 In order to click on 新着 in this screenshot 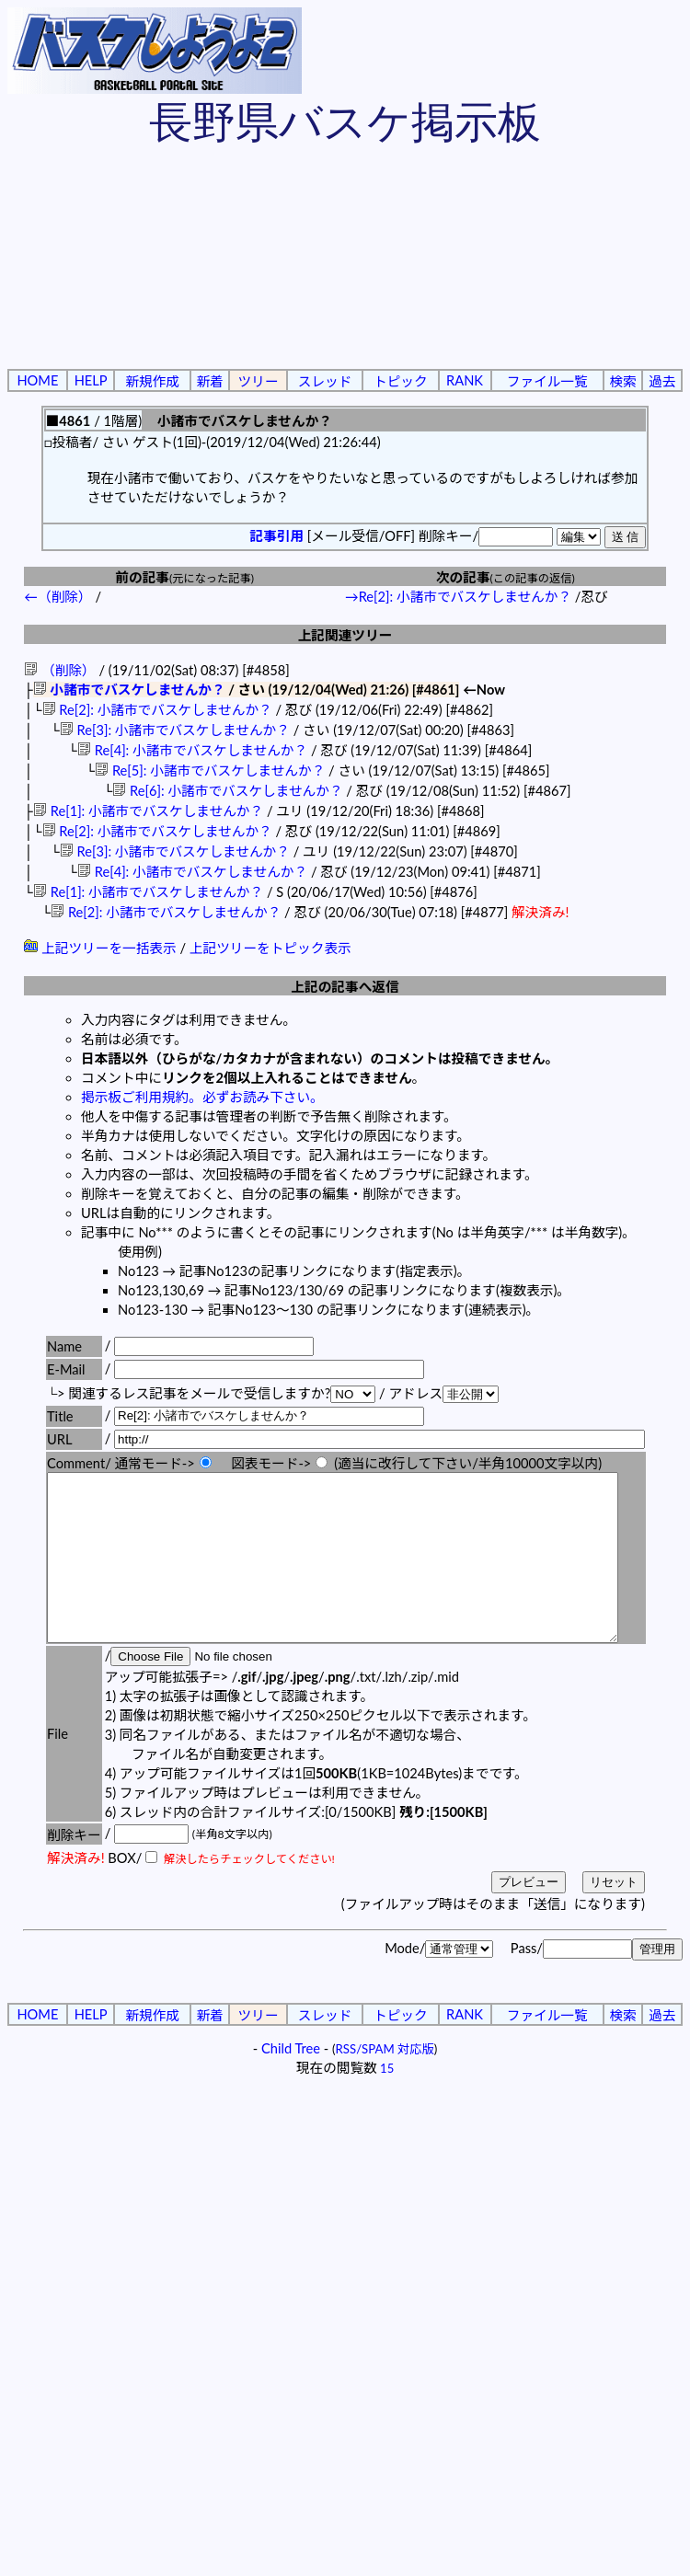, I will do `click(209, 381)`.